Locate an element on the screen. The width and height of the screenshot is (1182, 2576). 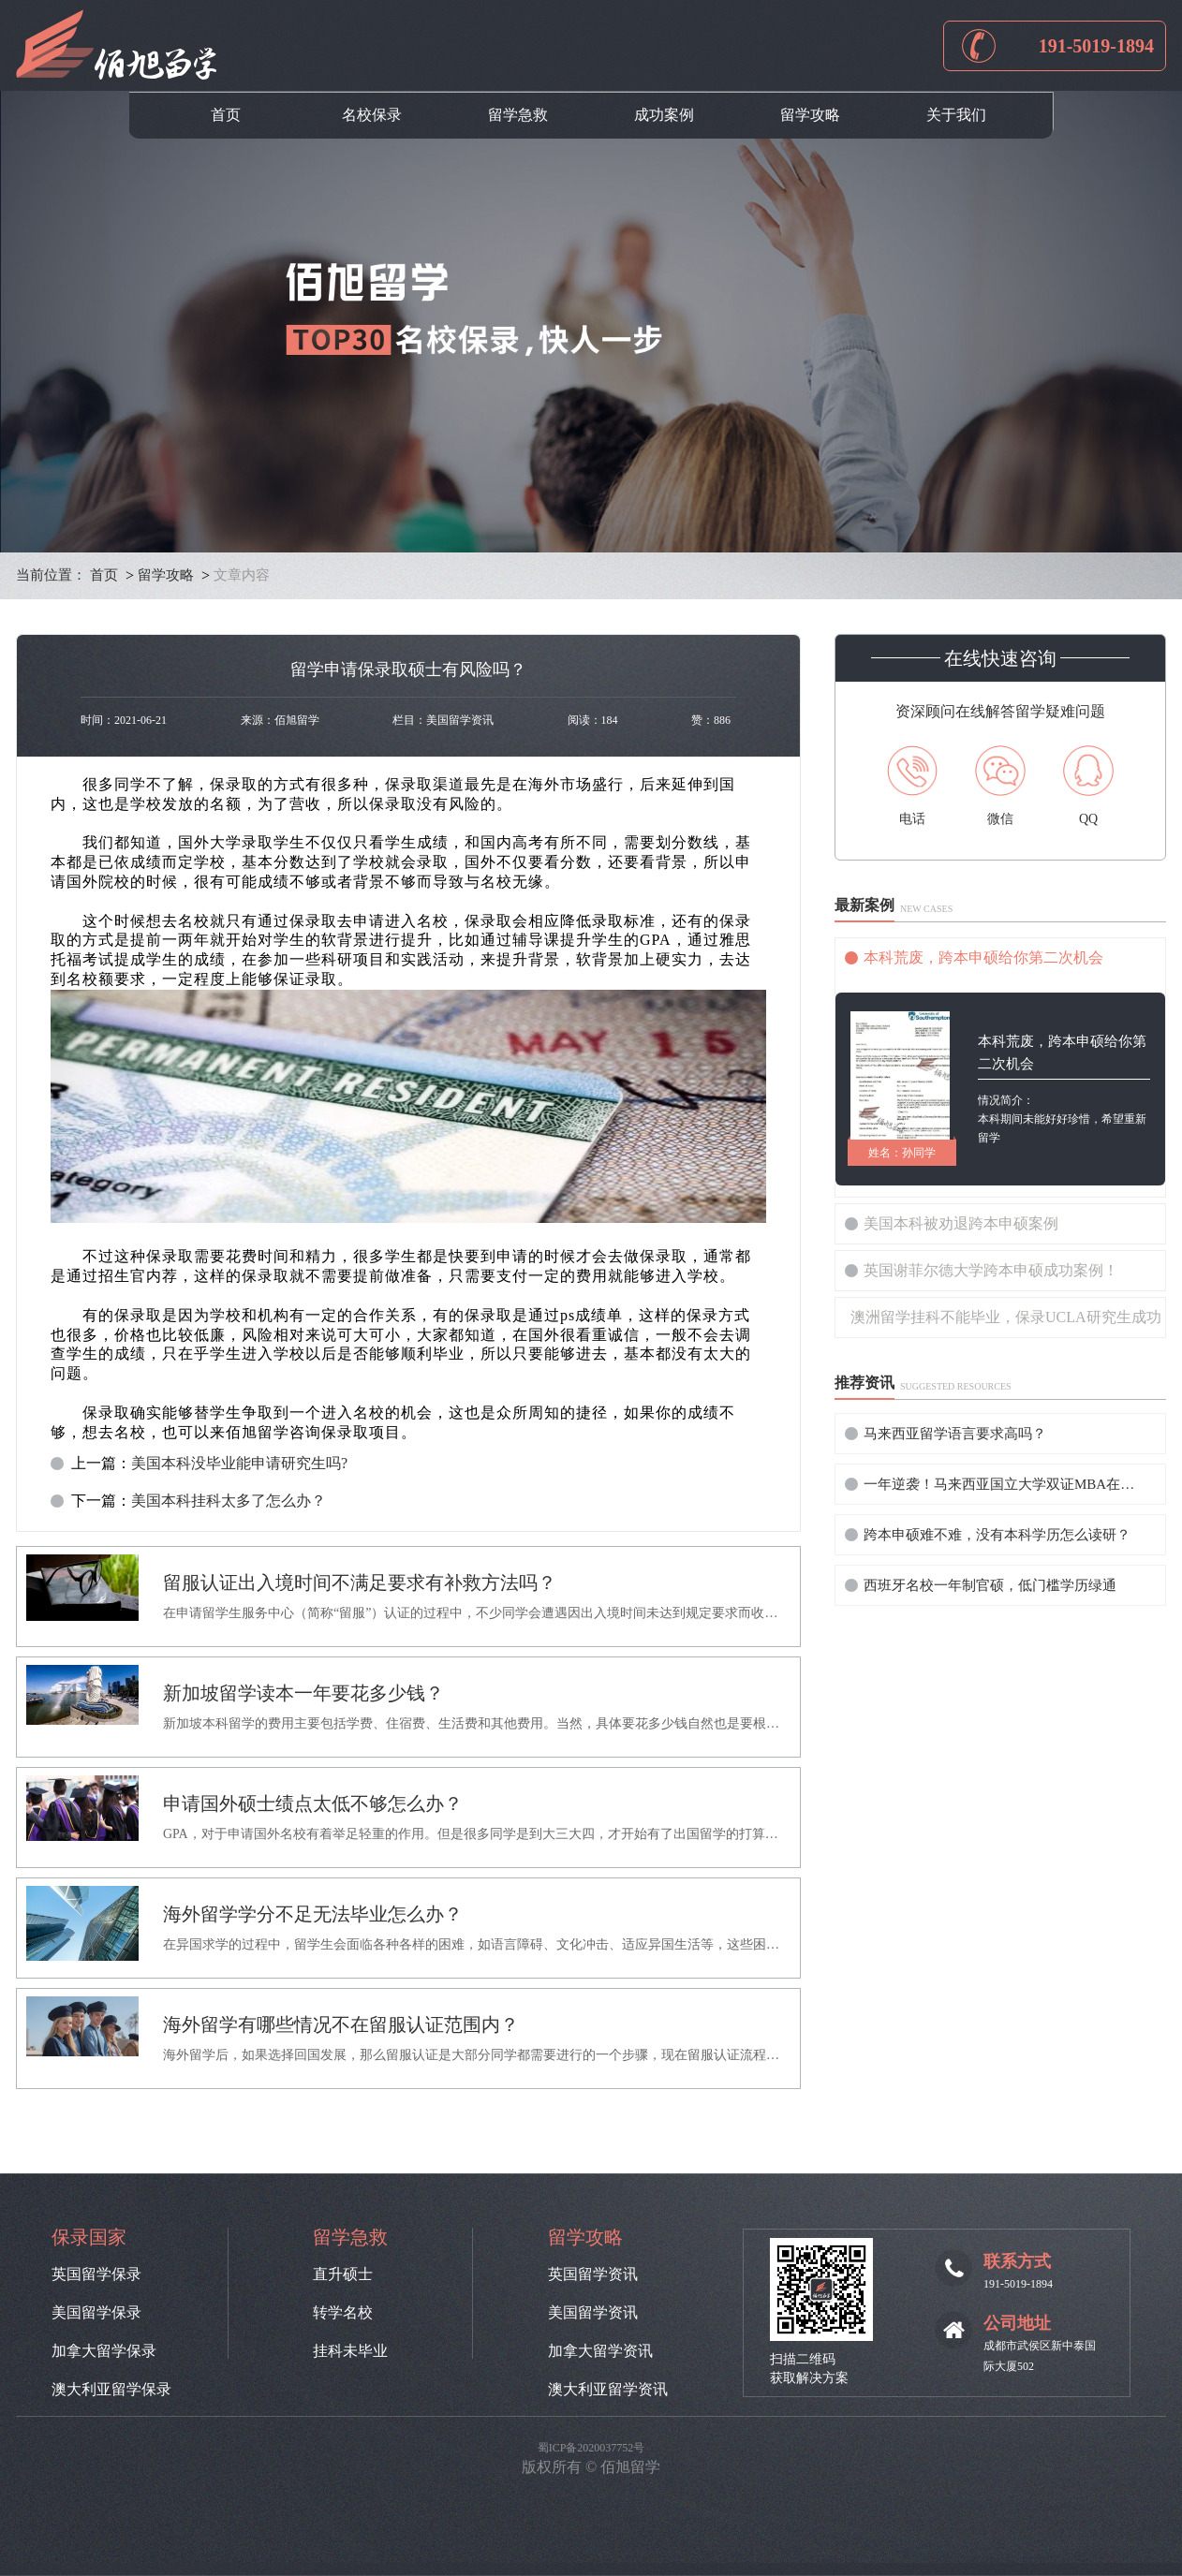
加拿大留学资讯 is located at coordinates (600, 2351).